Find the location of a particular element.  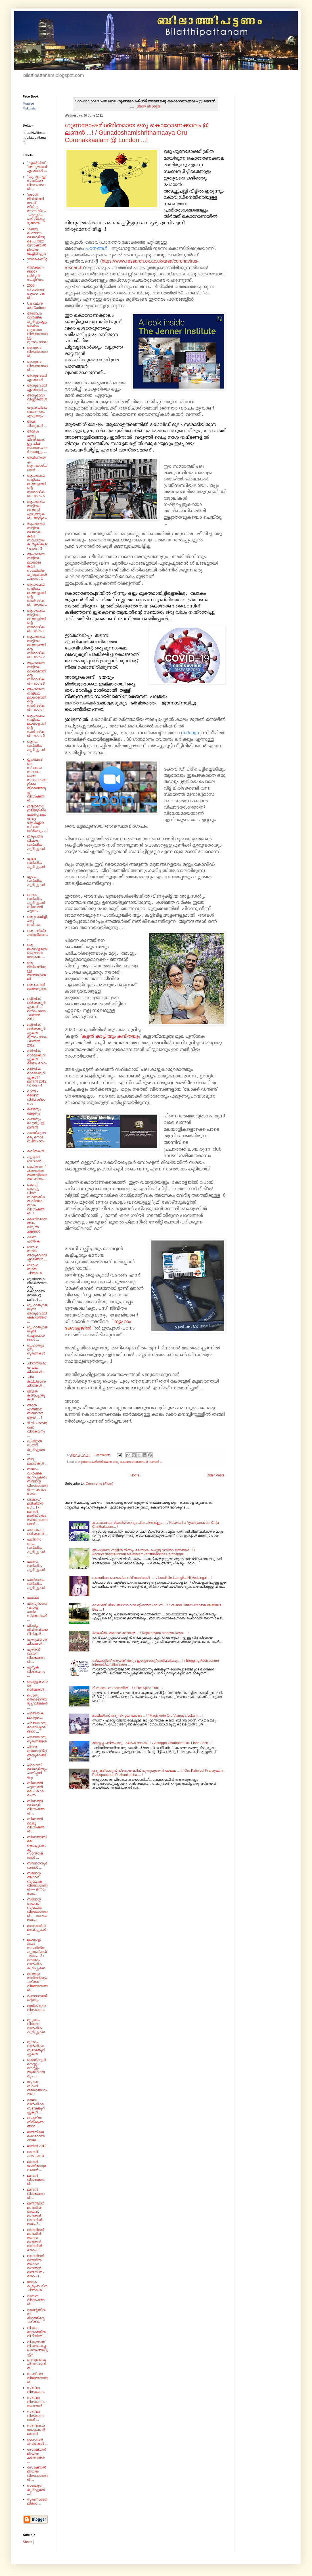

ബ്ലോഗനുഭവങ്ങൾ ... is located at coordinates (37, 1865).